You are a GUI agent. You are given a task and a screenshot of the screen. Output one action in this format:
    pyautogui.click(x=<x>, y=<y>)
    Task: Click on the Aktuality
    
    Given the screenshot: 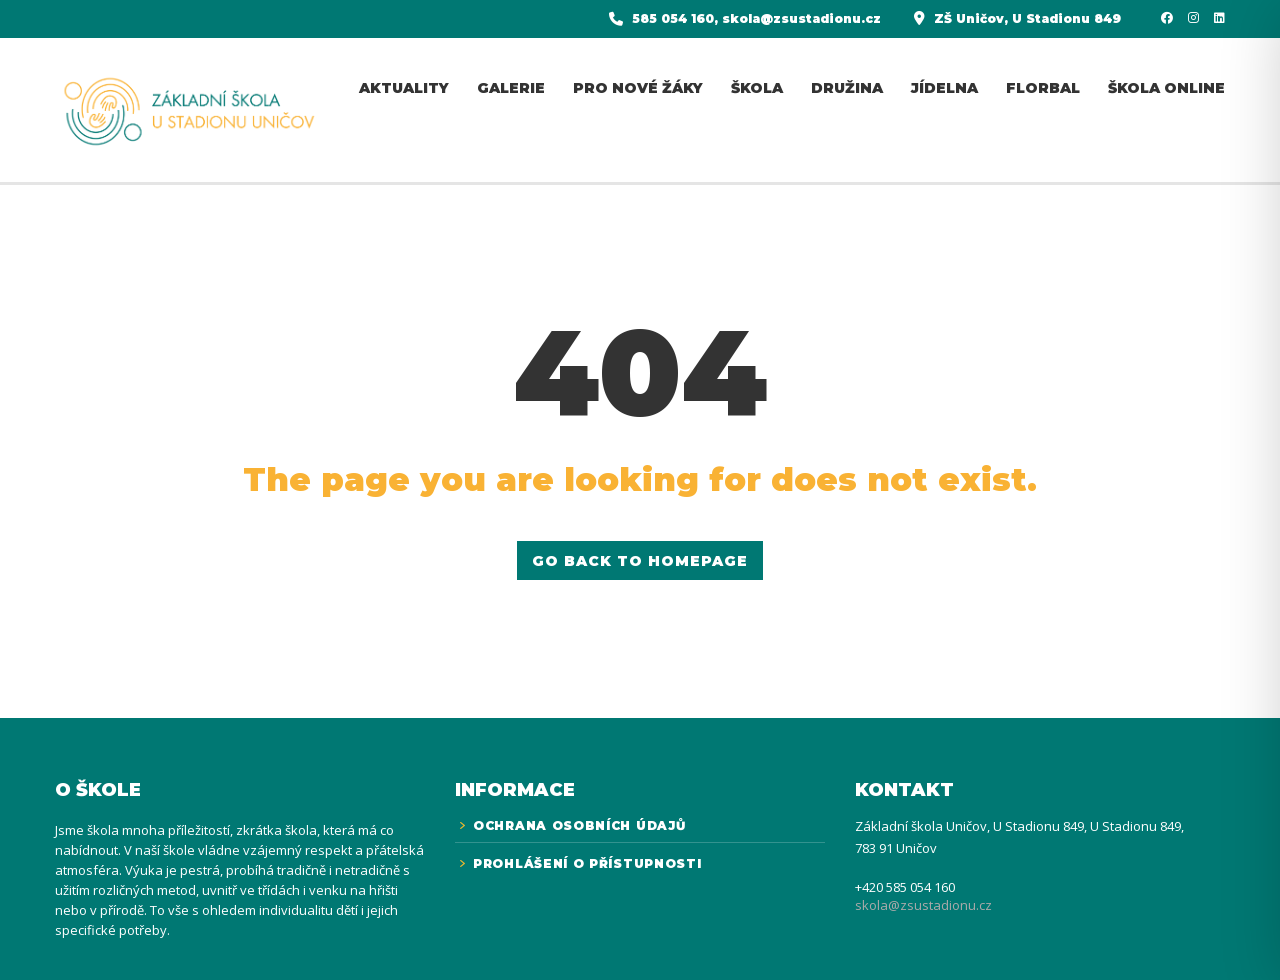 What is the action you would take?
    pyautogui.click(x=404, y=88)
    